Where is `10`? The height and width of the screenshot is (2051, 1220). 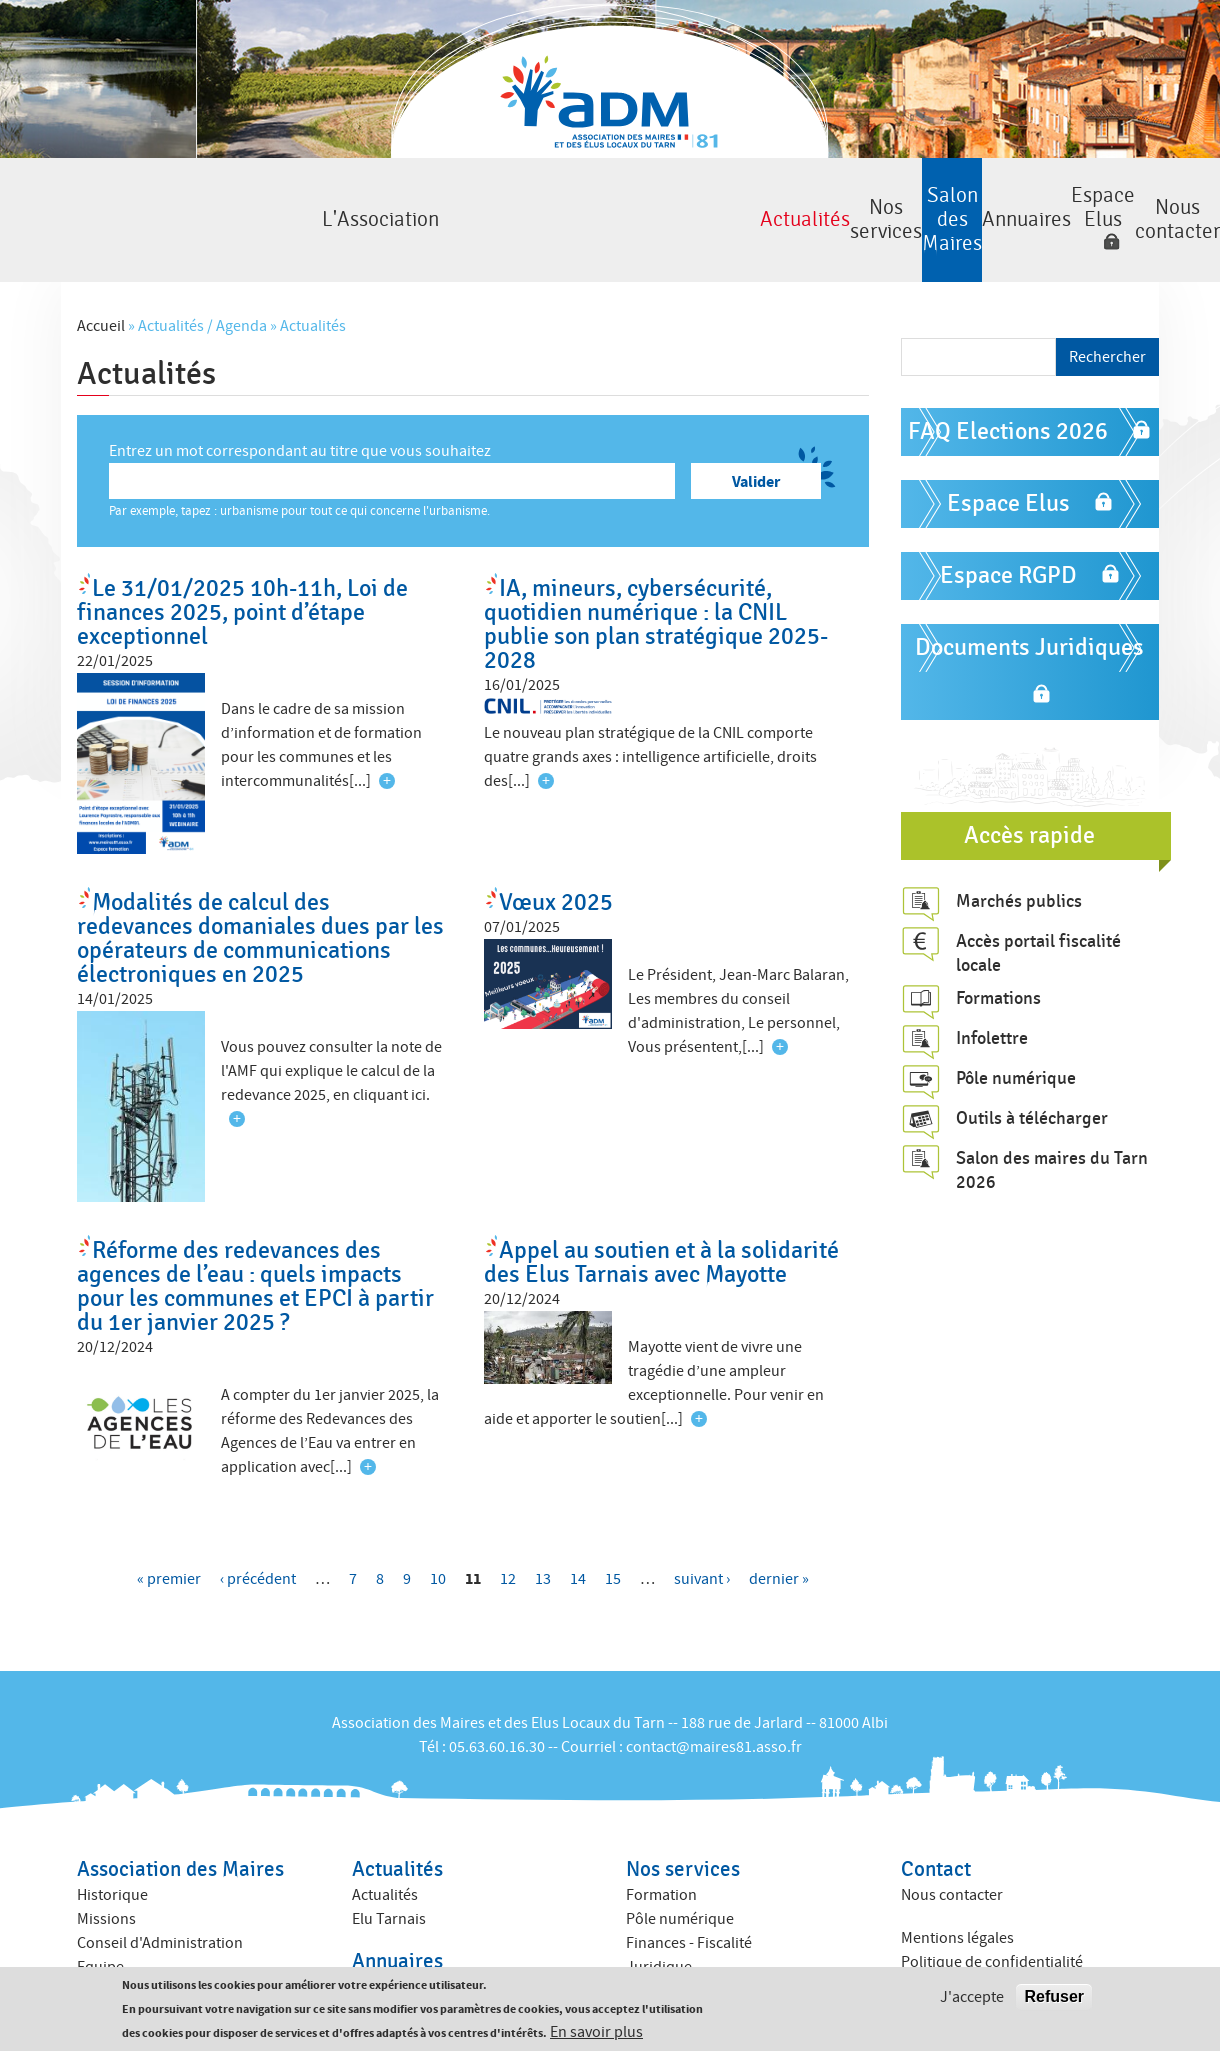
10 is located at coordinates (438, 1526).